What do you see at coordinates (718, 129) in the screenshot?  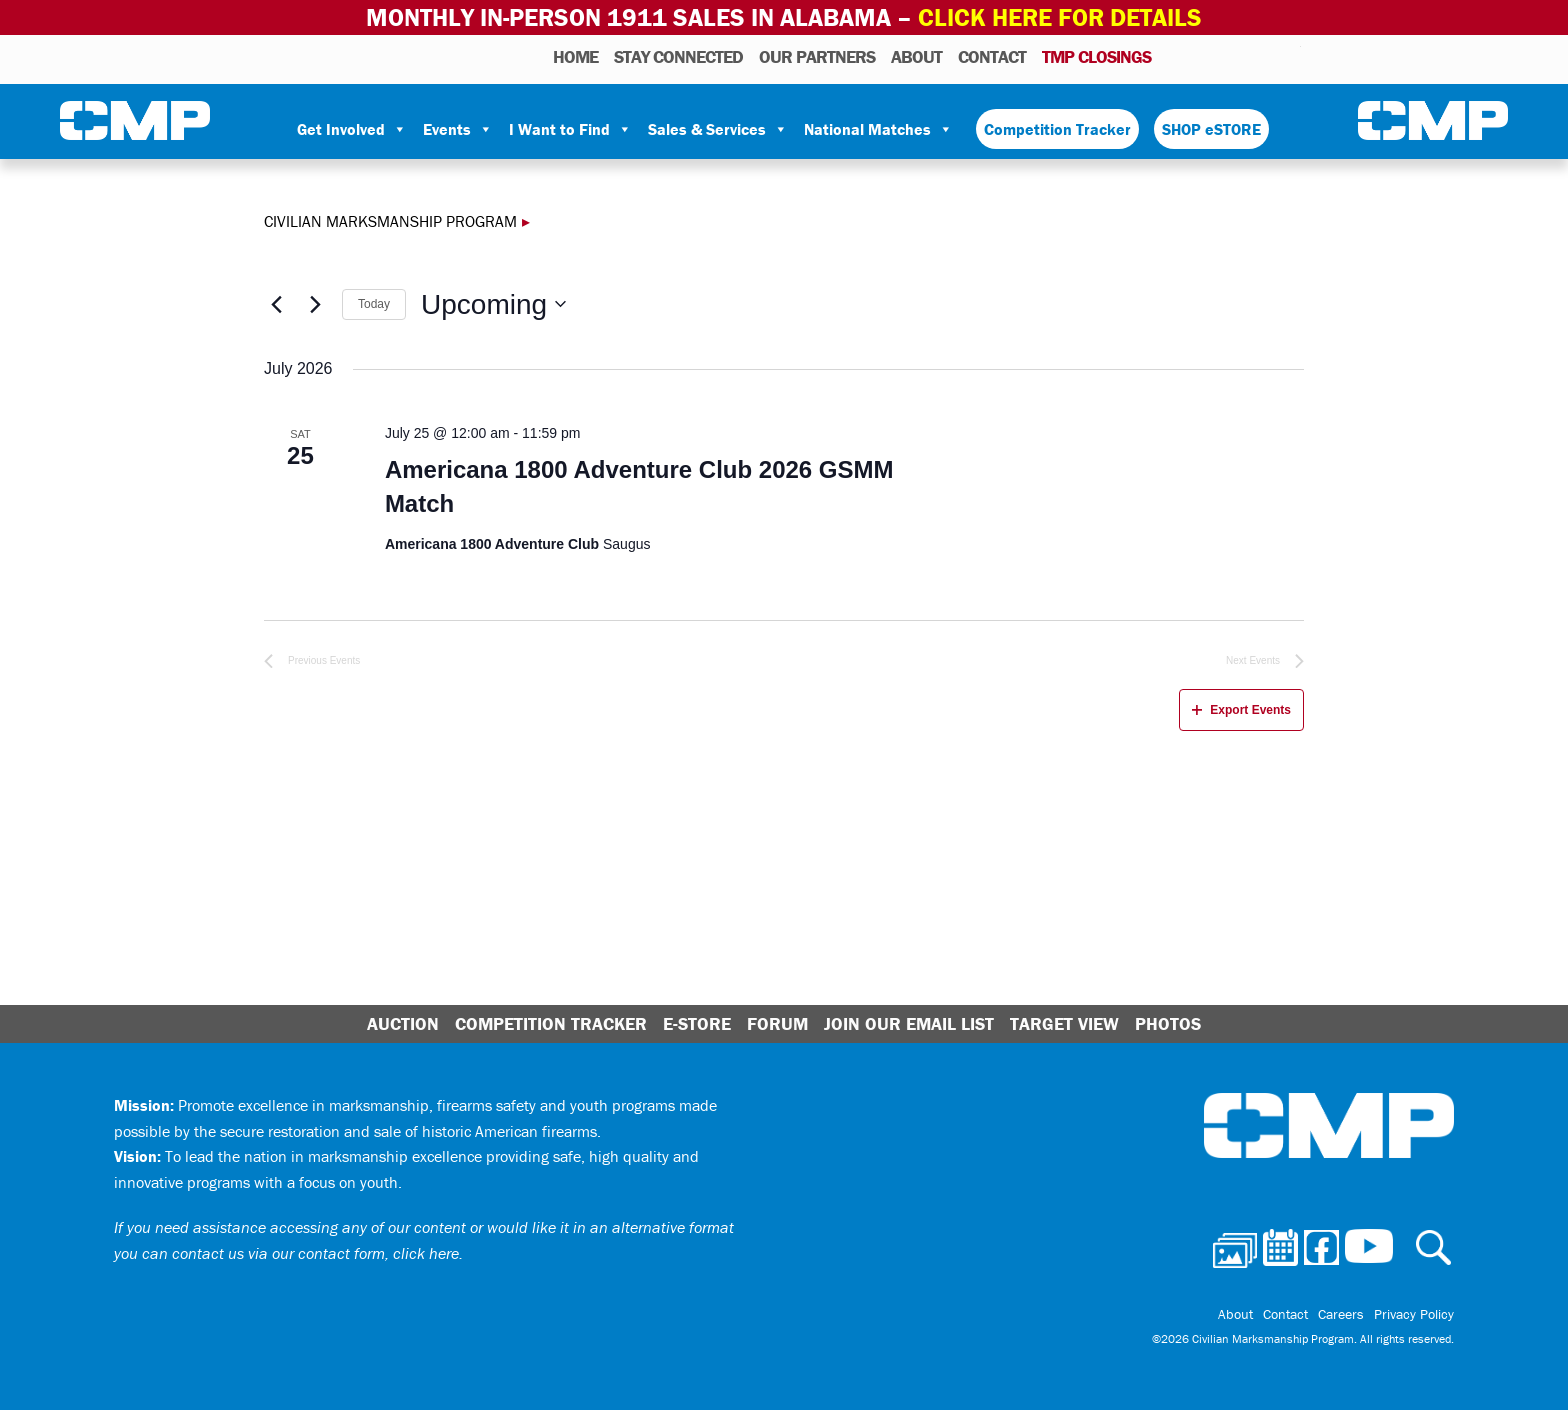 I see `Sales & Services` at bounding box center [718, 129].